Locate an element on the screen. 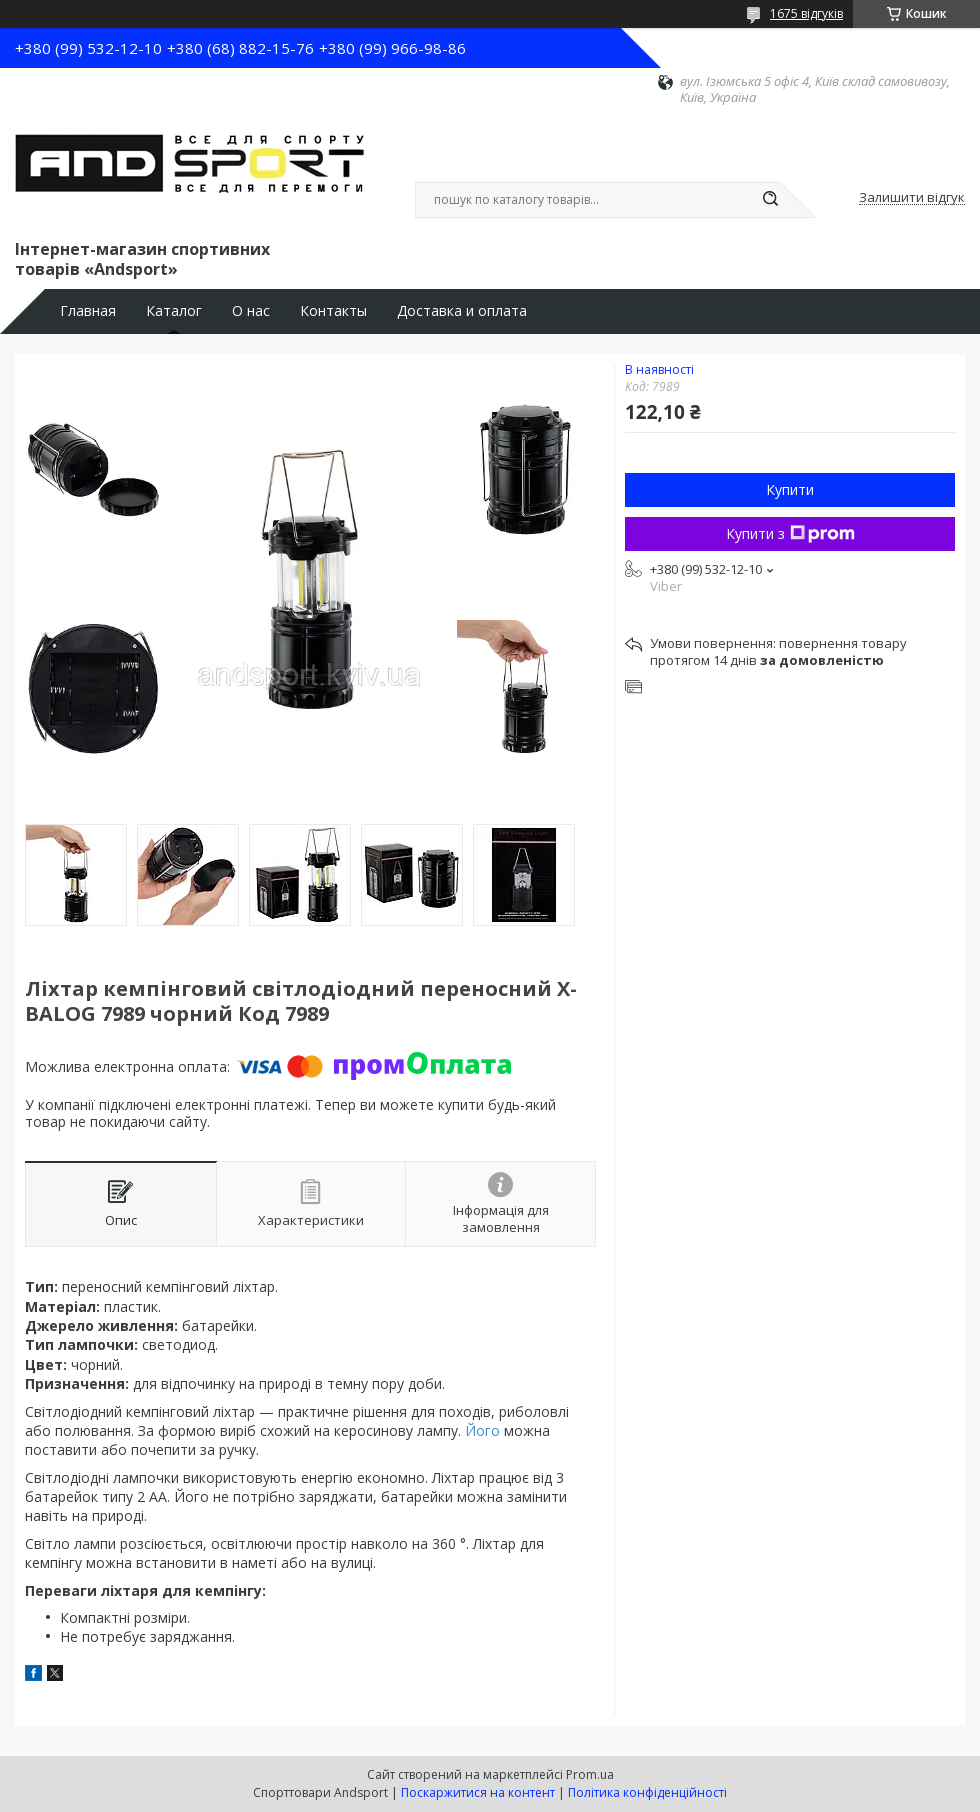 The height and width of the screenshot is (1812, 980). Поскаржитися на контент is located at coordinates (478, 1792).